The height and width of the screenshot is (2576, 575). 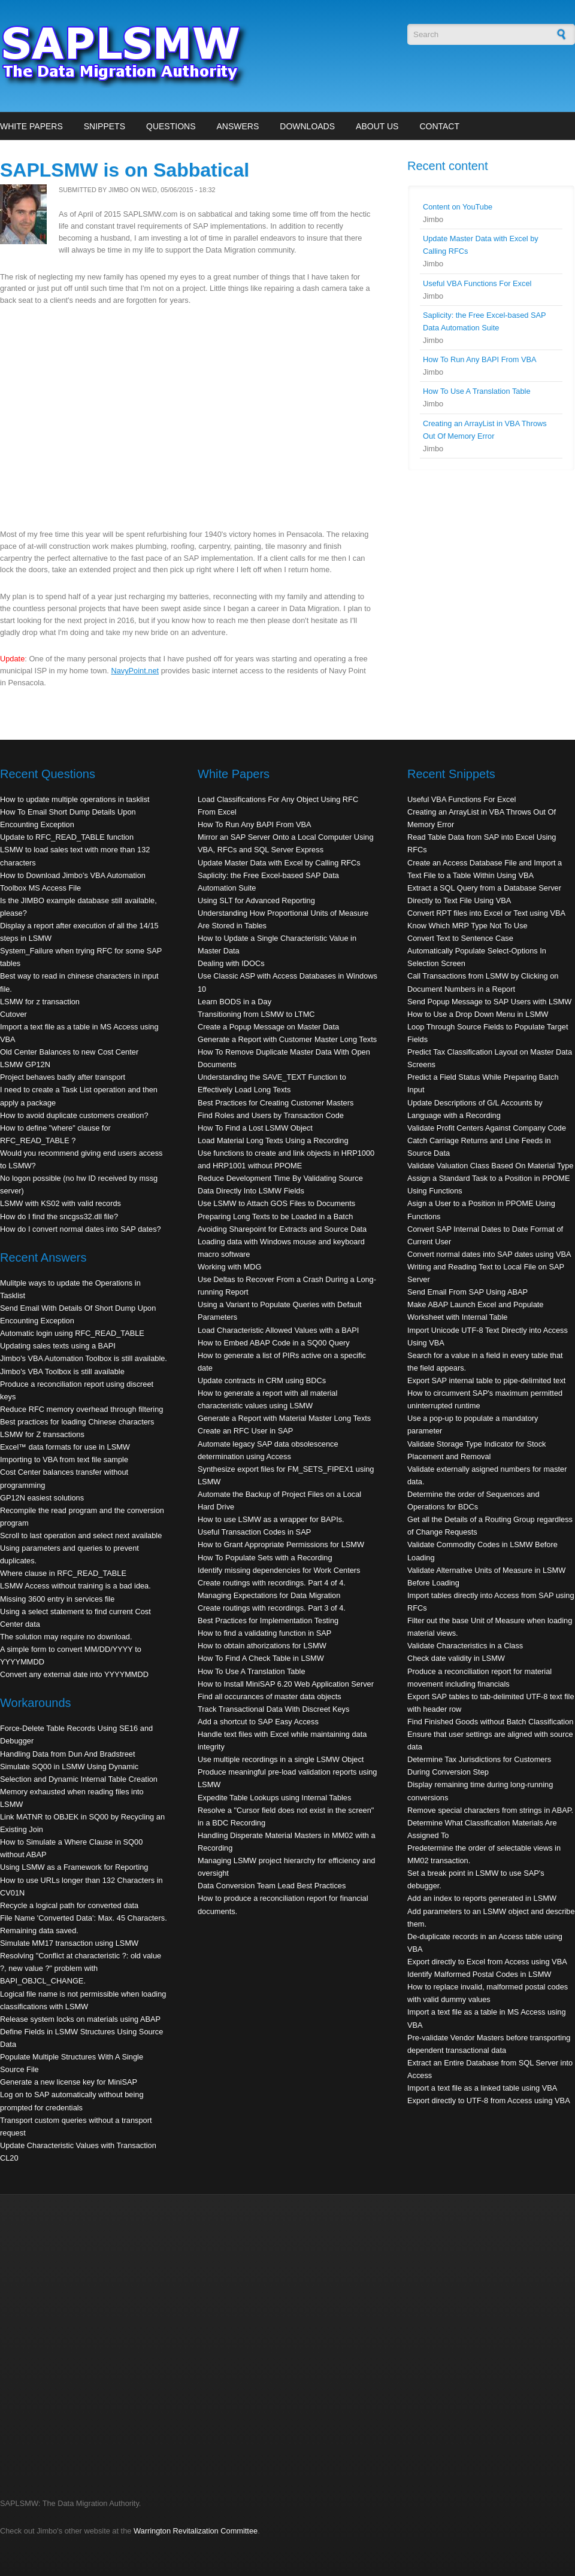 I want to click on Remove special characters from strings in ABAP., so click(x=490, y=1810).